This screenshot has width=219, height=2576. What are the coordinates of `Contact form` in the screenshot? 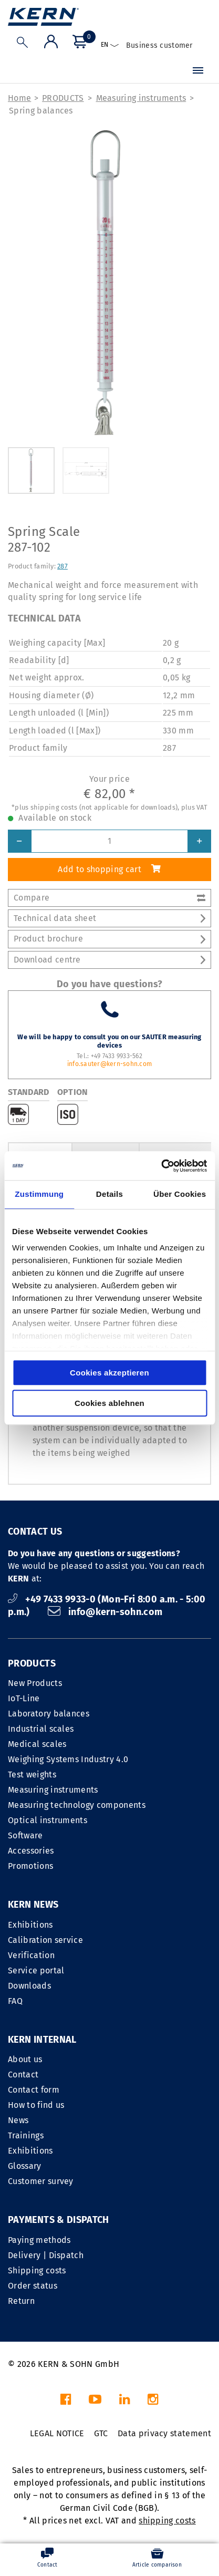 It's located at (33, 2090).